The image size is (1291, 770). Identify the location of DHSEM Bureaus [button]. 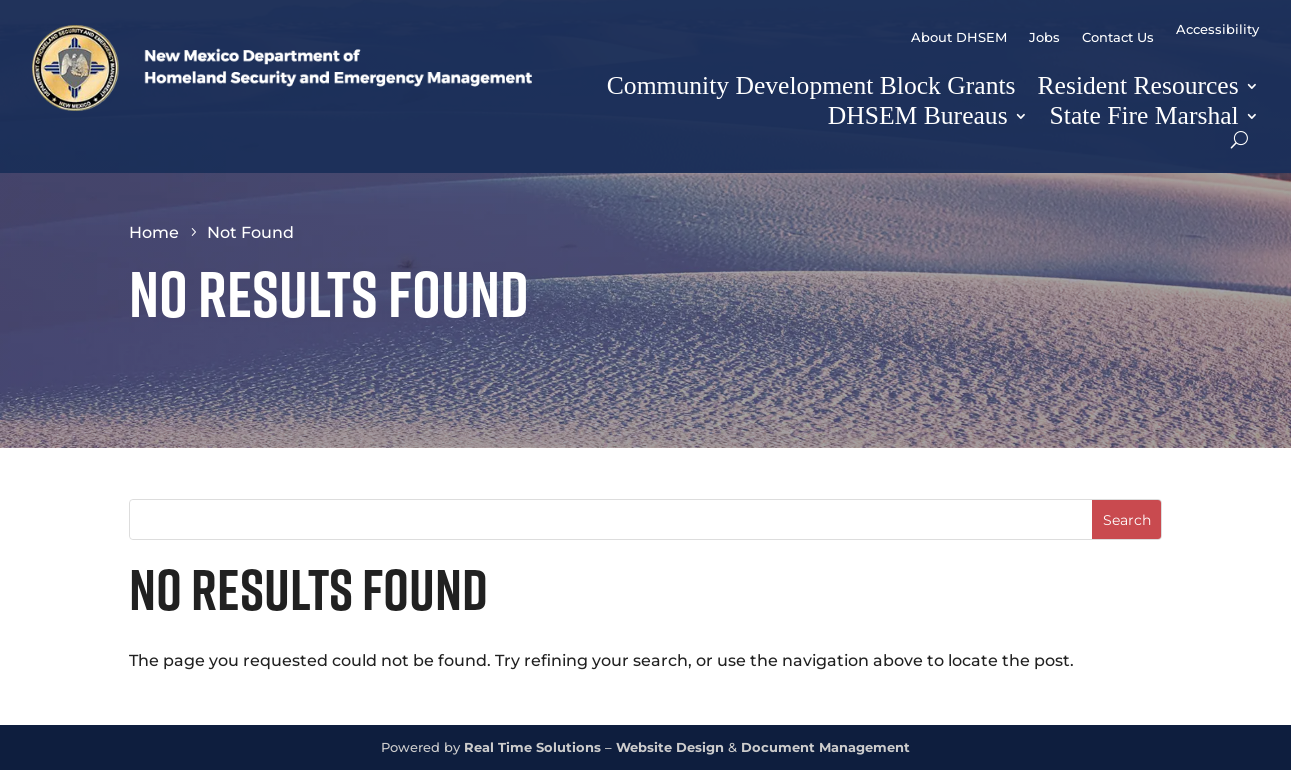
(918, 115).